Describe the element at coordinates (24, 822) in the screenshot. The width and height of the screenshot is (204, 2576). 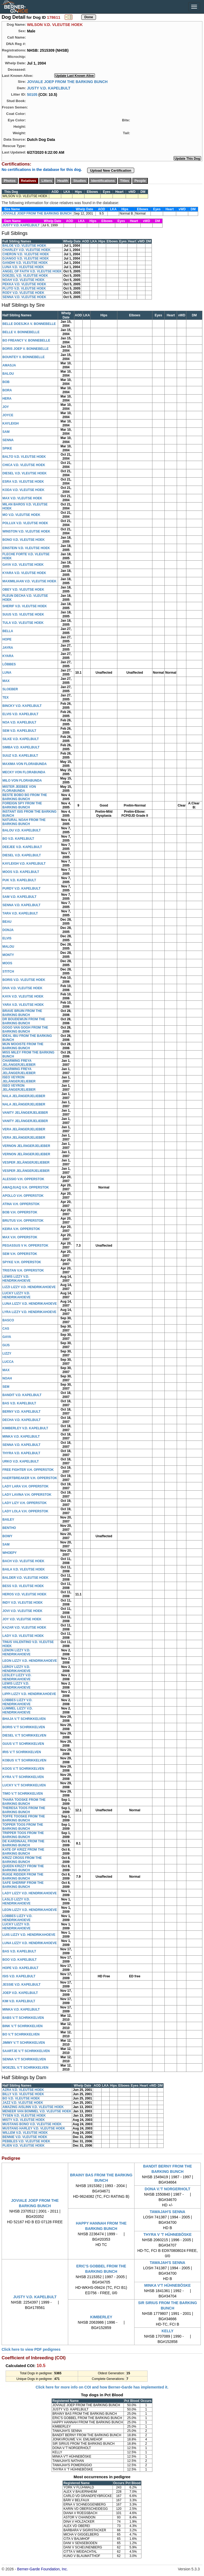
I see `NATURAL NOAH FROM THE BARKING BUNCH` at that location.